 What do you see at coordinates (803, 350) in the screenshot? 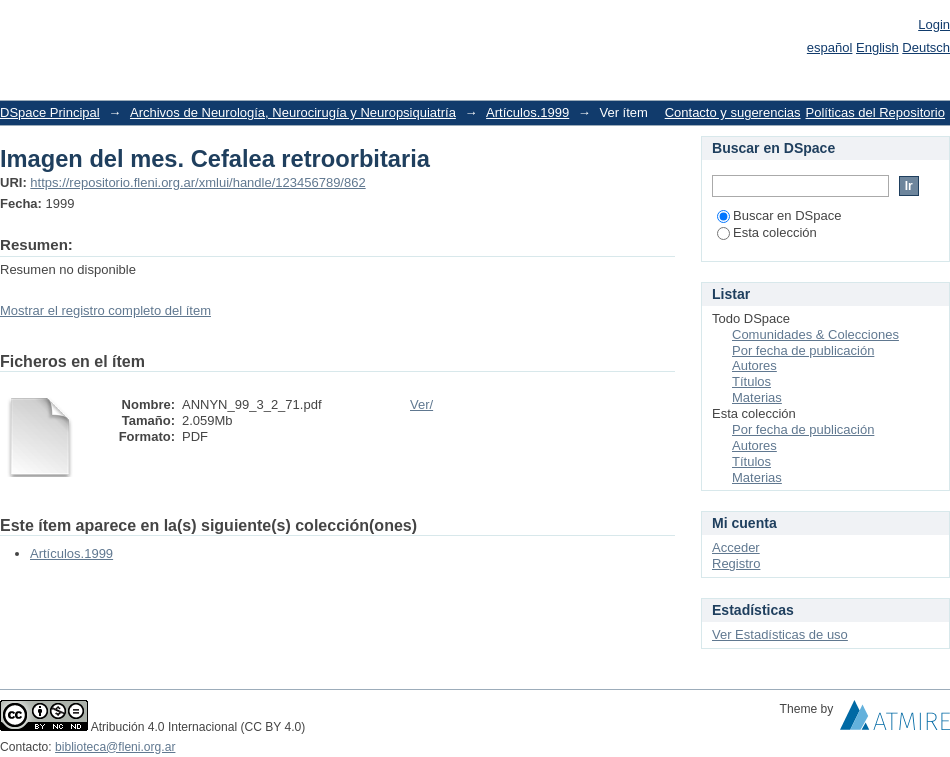
I see `Por fecha de publicación` at bounding box center [803, 350].